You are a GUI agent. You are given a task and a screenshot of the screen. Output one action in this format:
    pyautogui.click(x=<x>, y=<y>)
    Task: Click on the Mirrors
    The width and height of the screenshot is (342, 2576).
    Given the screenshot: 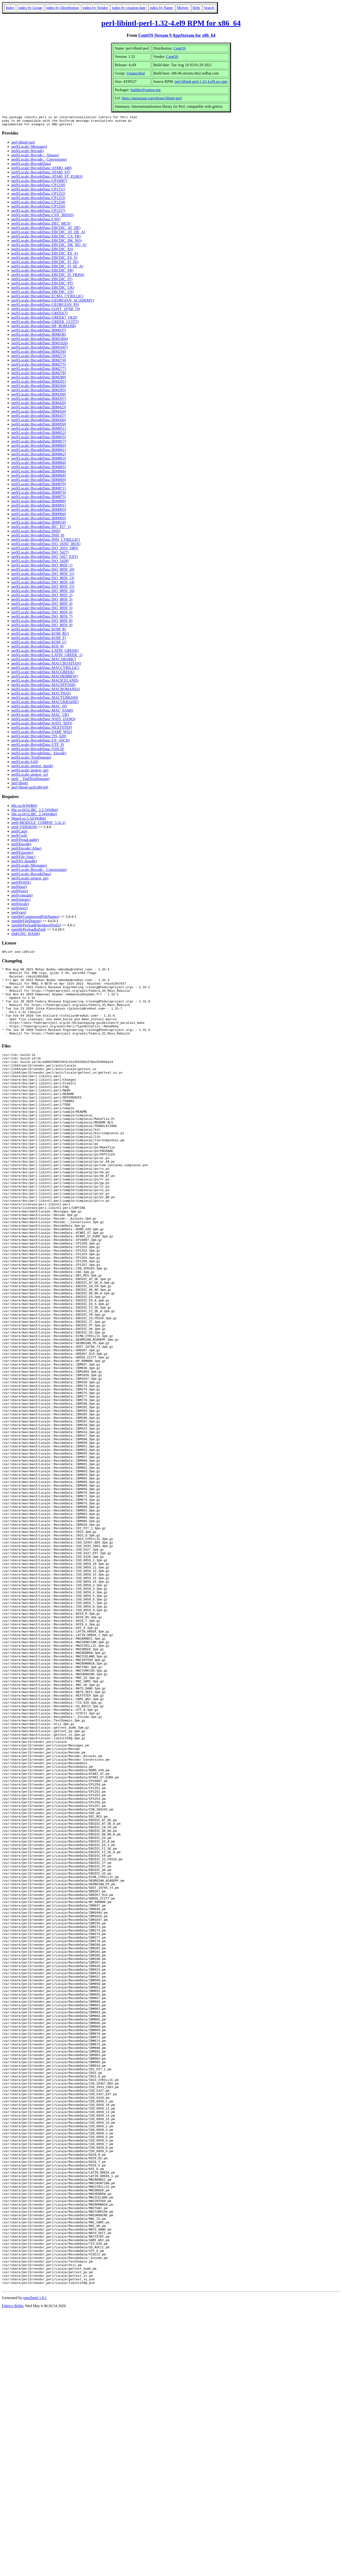 What is the action you would take?
    pyautogui.click(x=183, y=8)
    